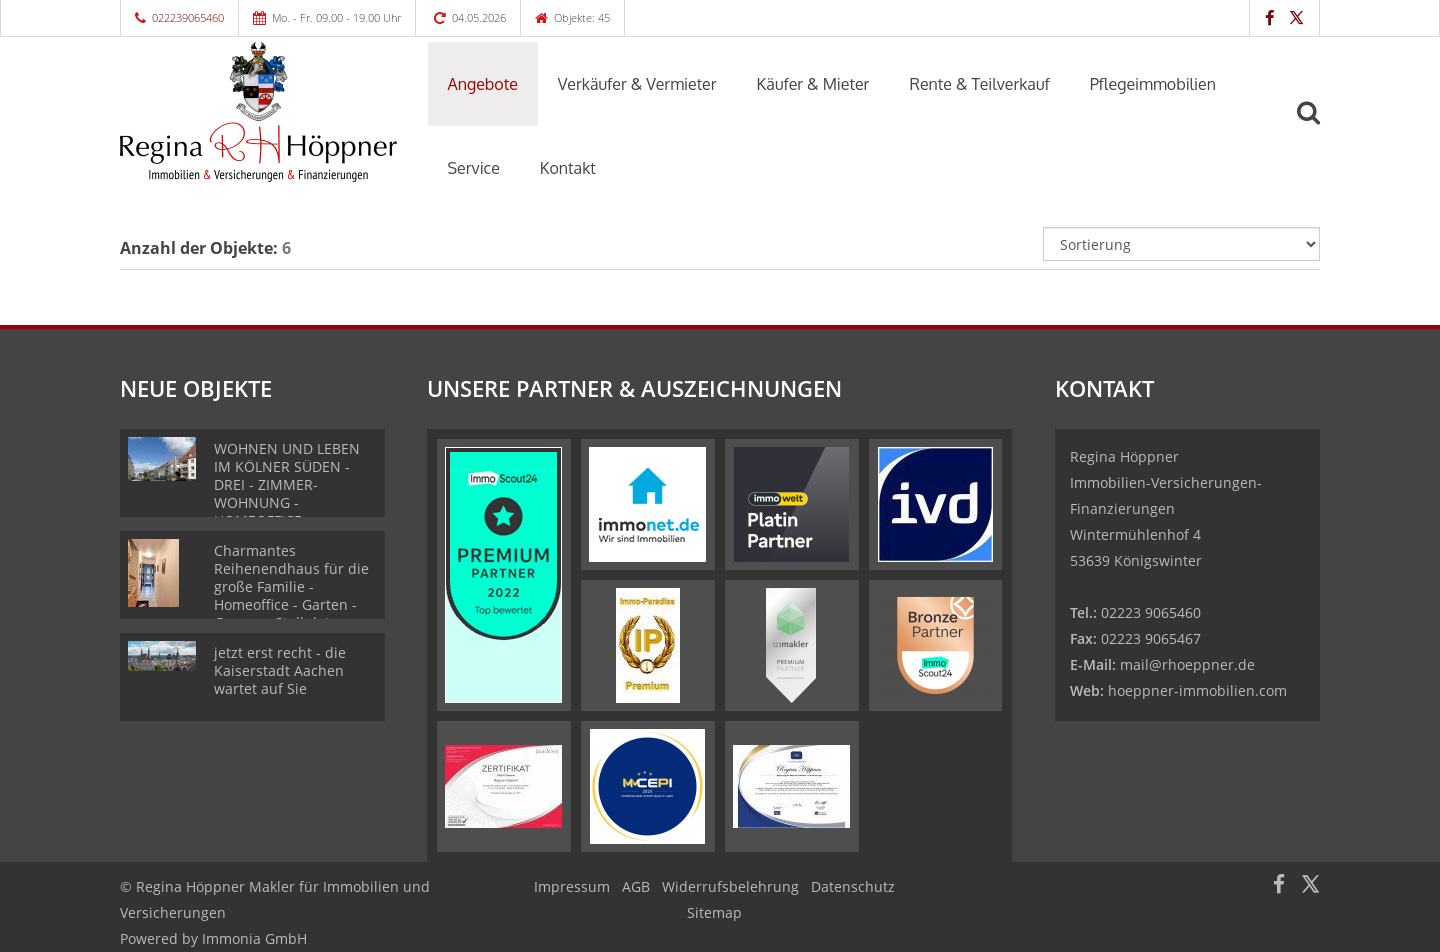  I want to click on Sitemap, so click(714, 912).